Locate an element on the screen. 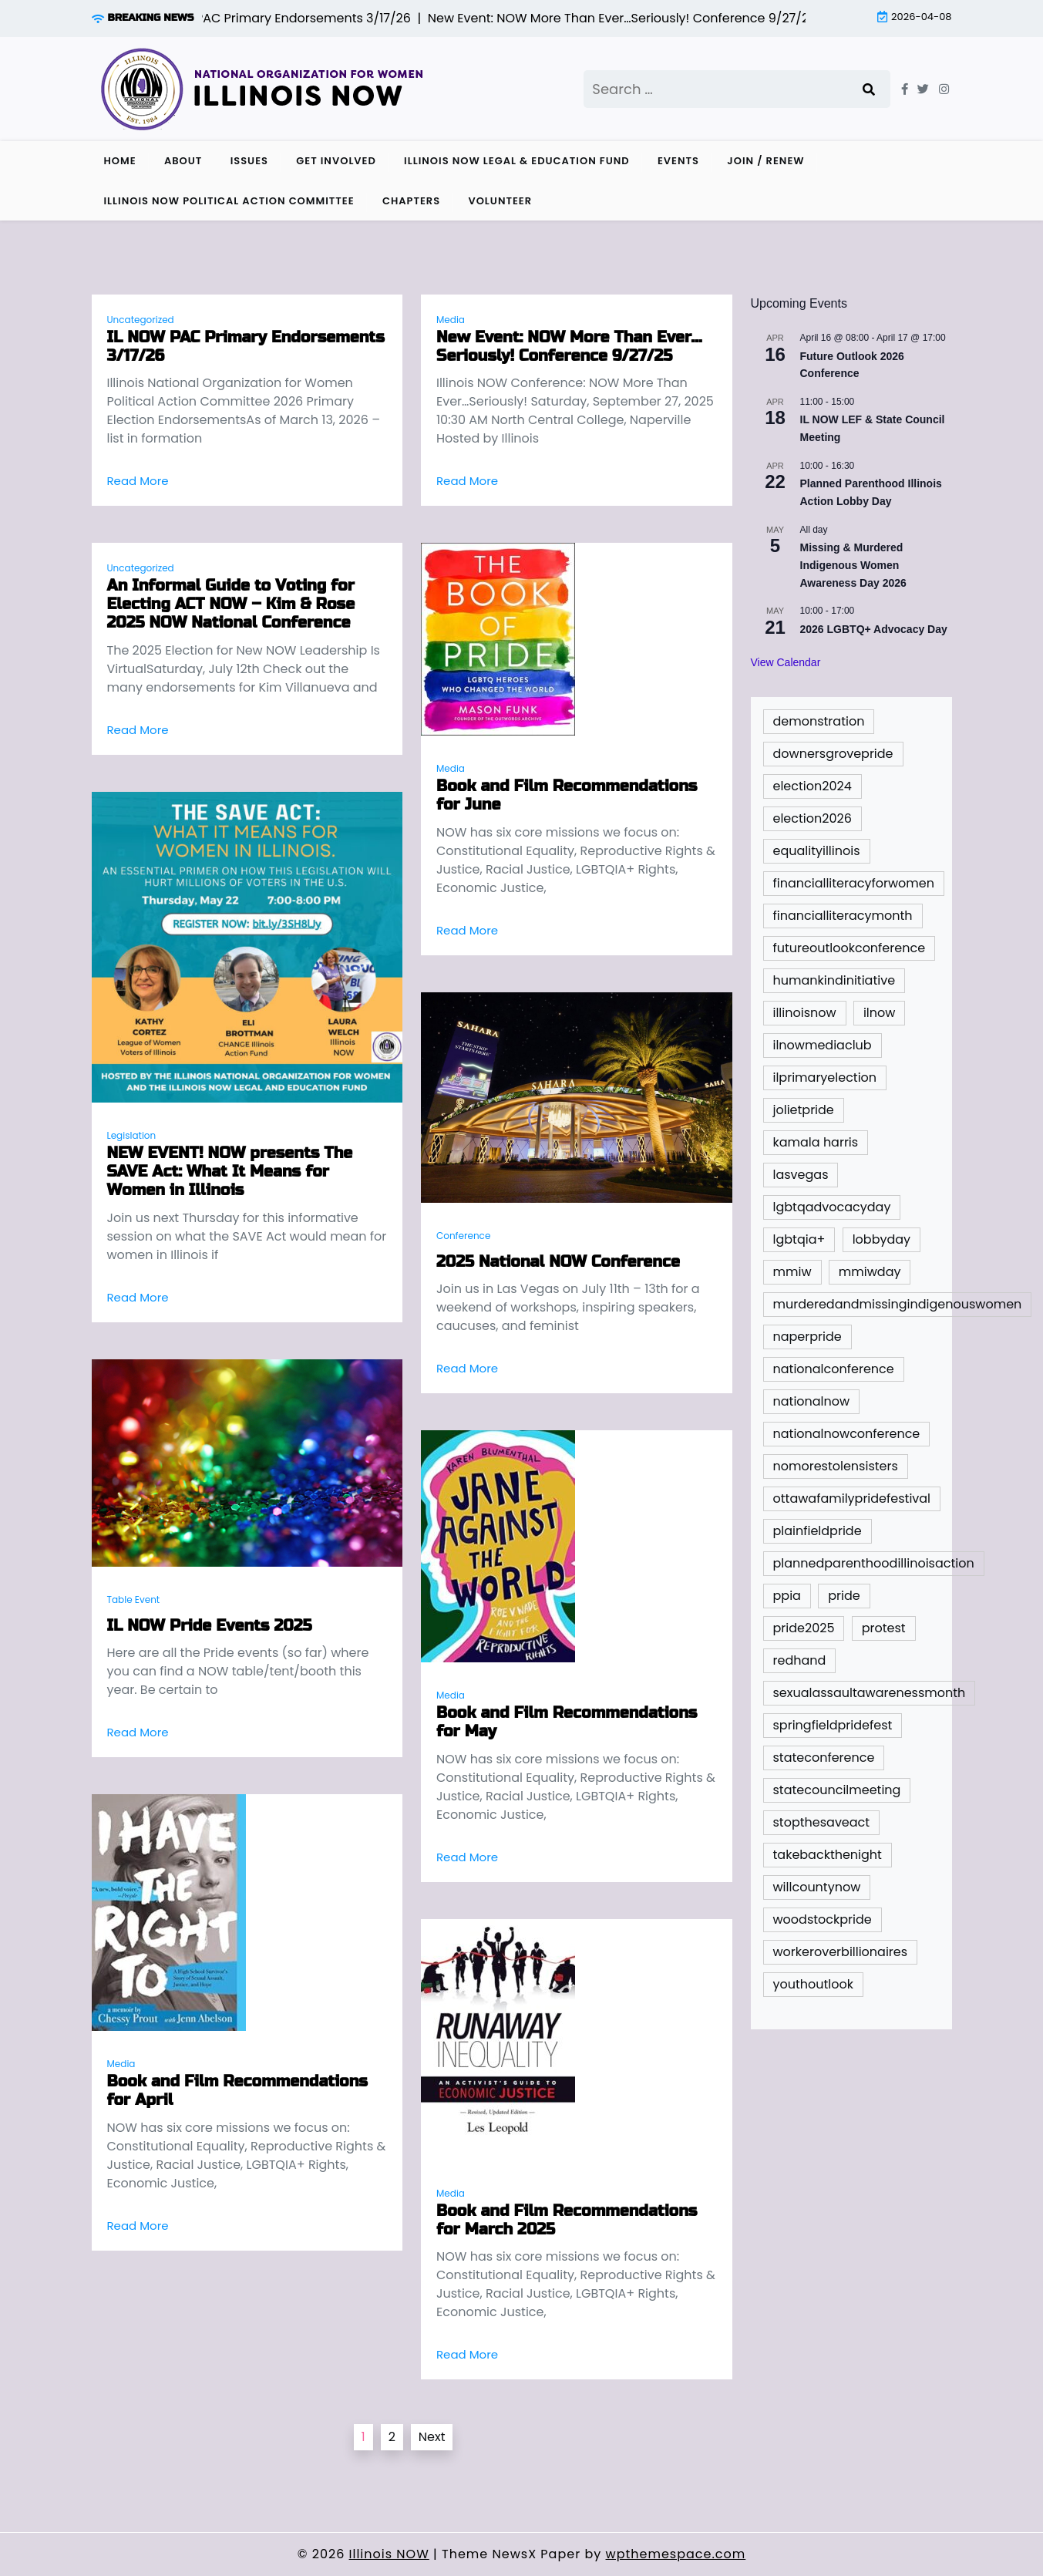 The height and width of the screenshot is (2576, 1043). naperpride [naperpride (1 item)] is located at coordinates (807, 1336).